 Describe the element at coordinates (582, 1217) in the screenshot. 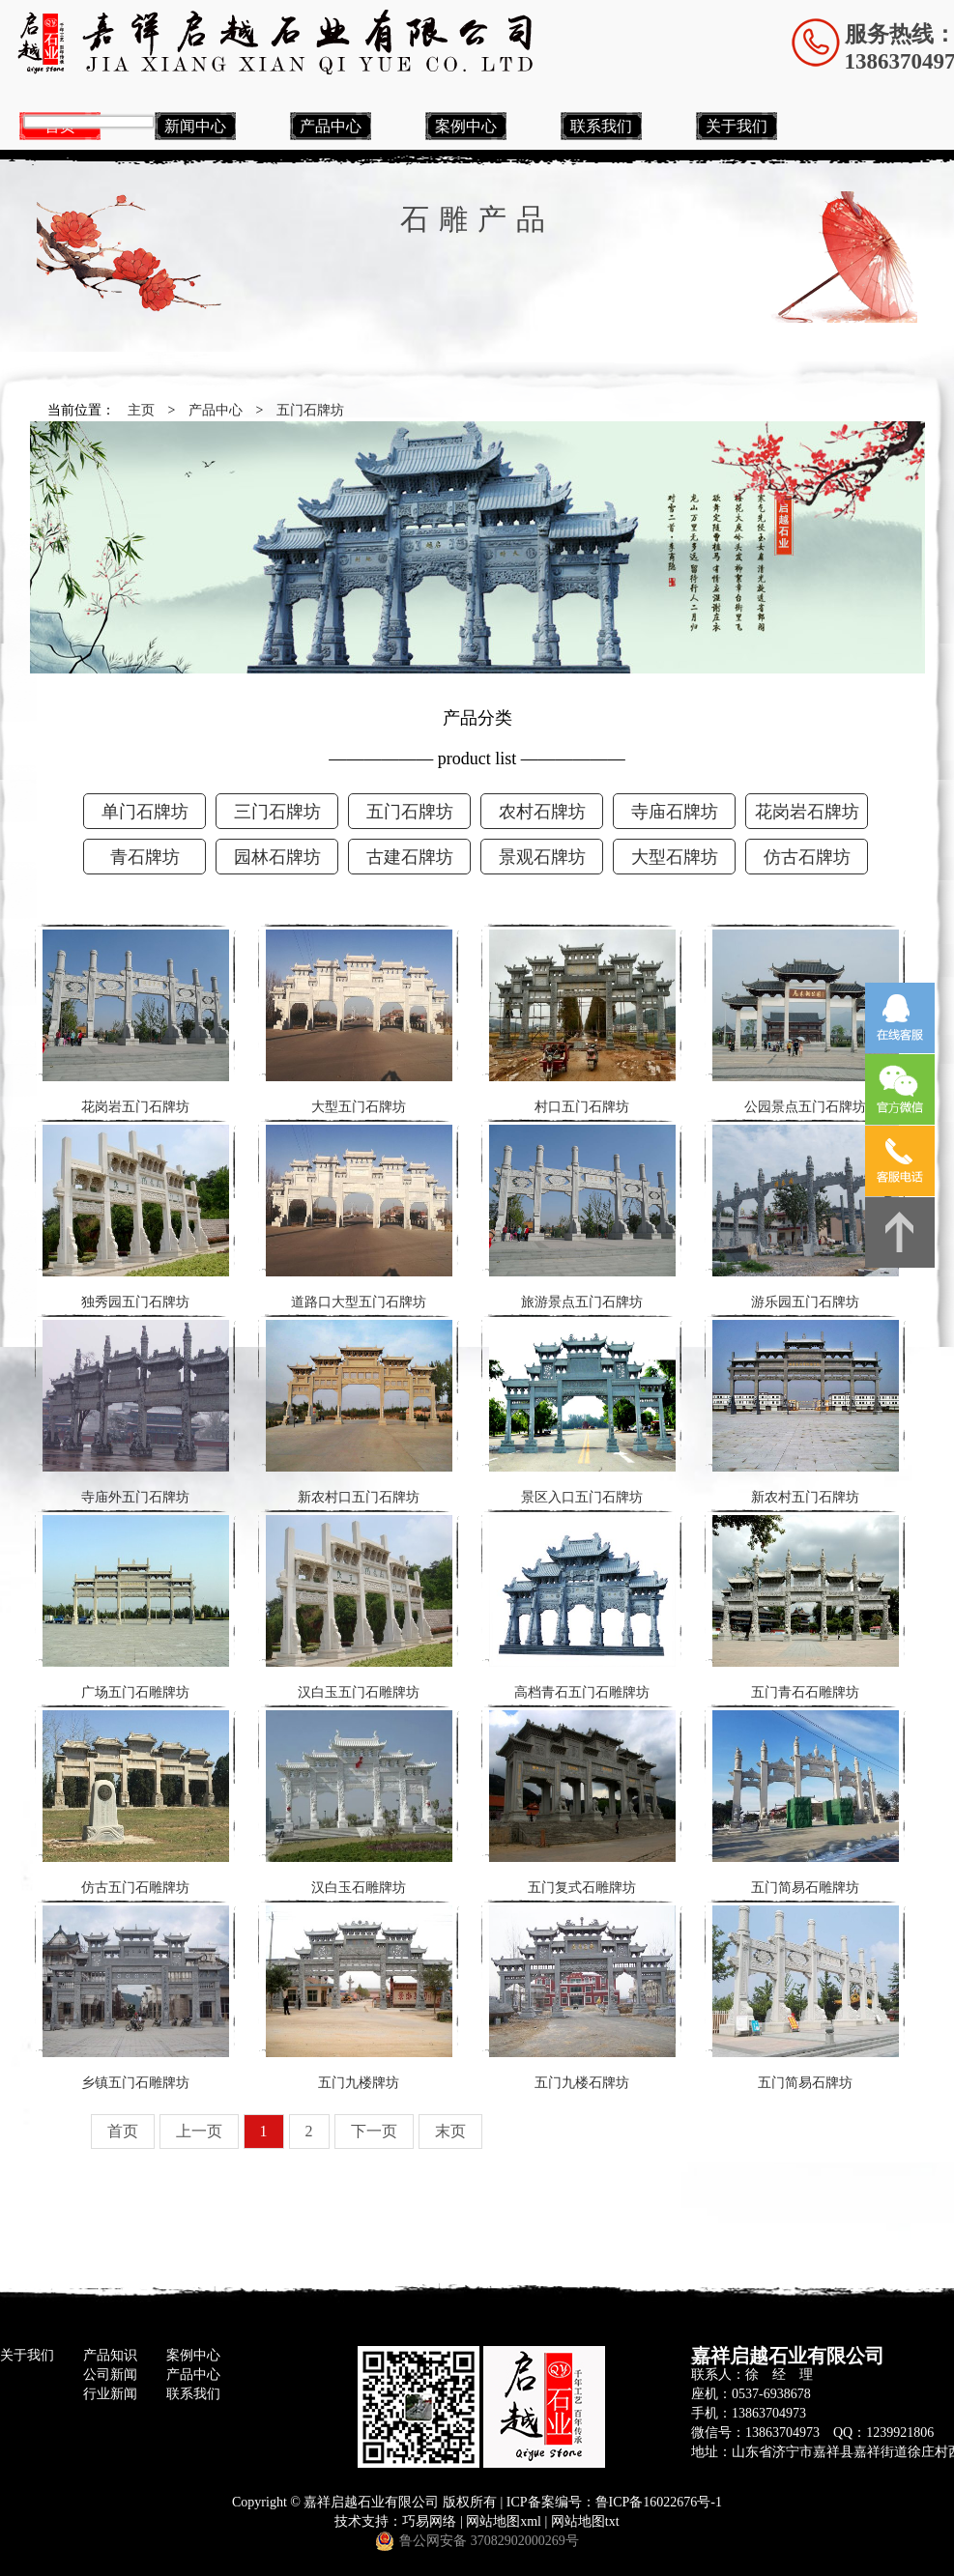

I see `旅游景点五门石牌坊` at that location.